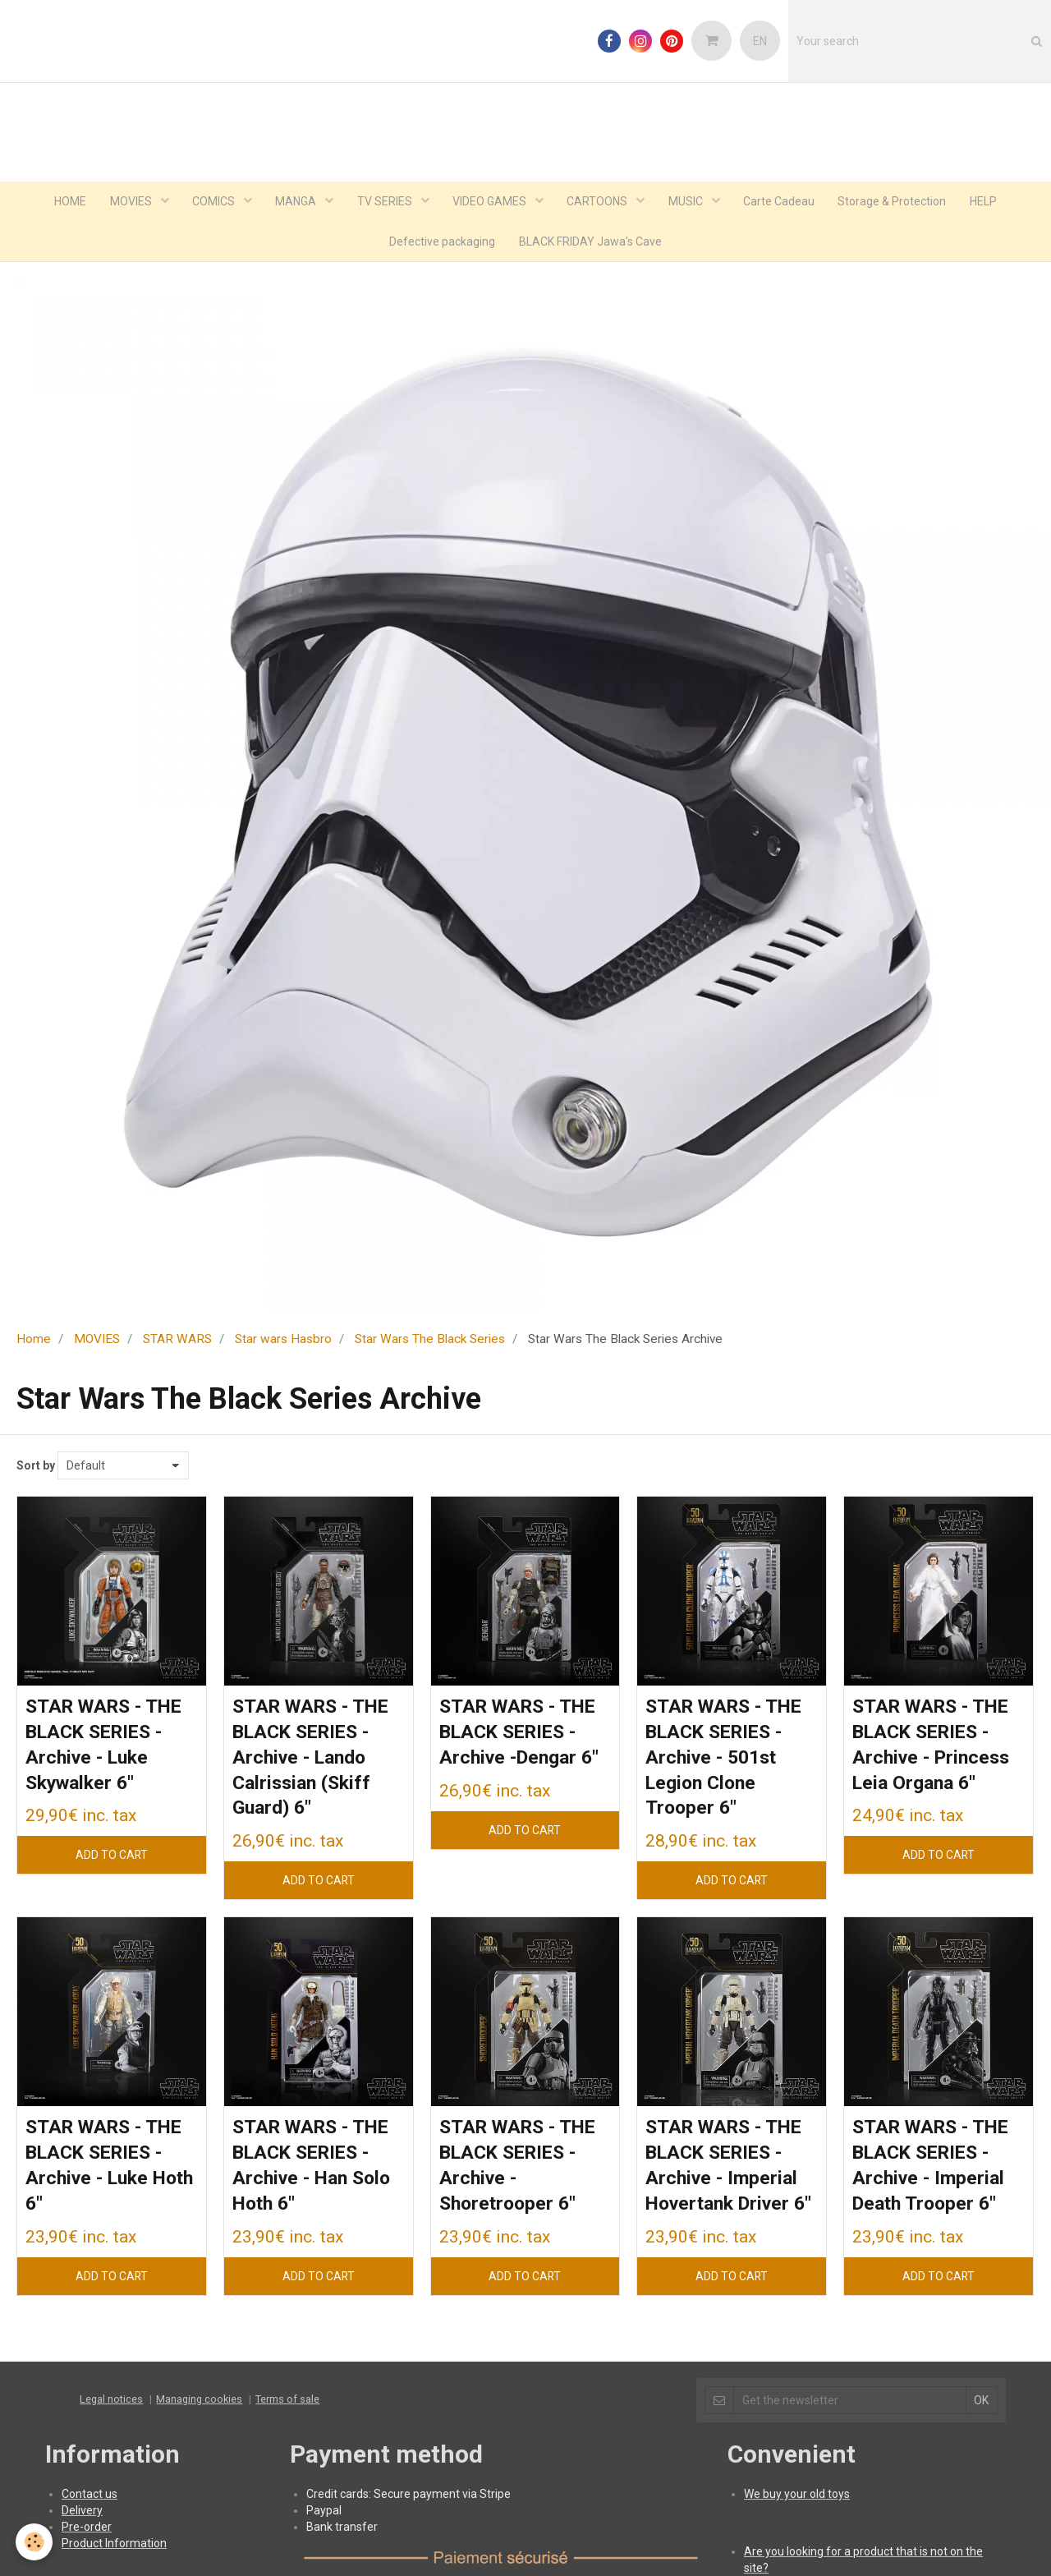  Describe the element at coordinates (523, 1735) in the screenshot. I see `STAR WARS - THE BLACK SERIES - Archive -Dengar 6"` at that location.